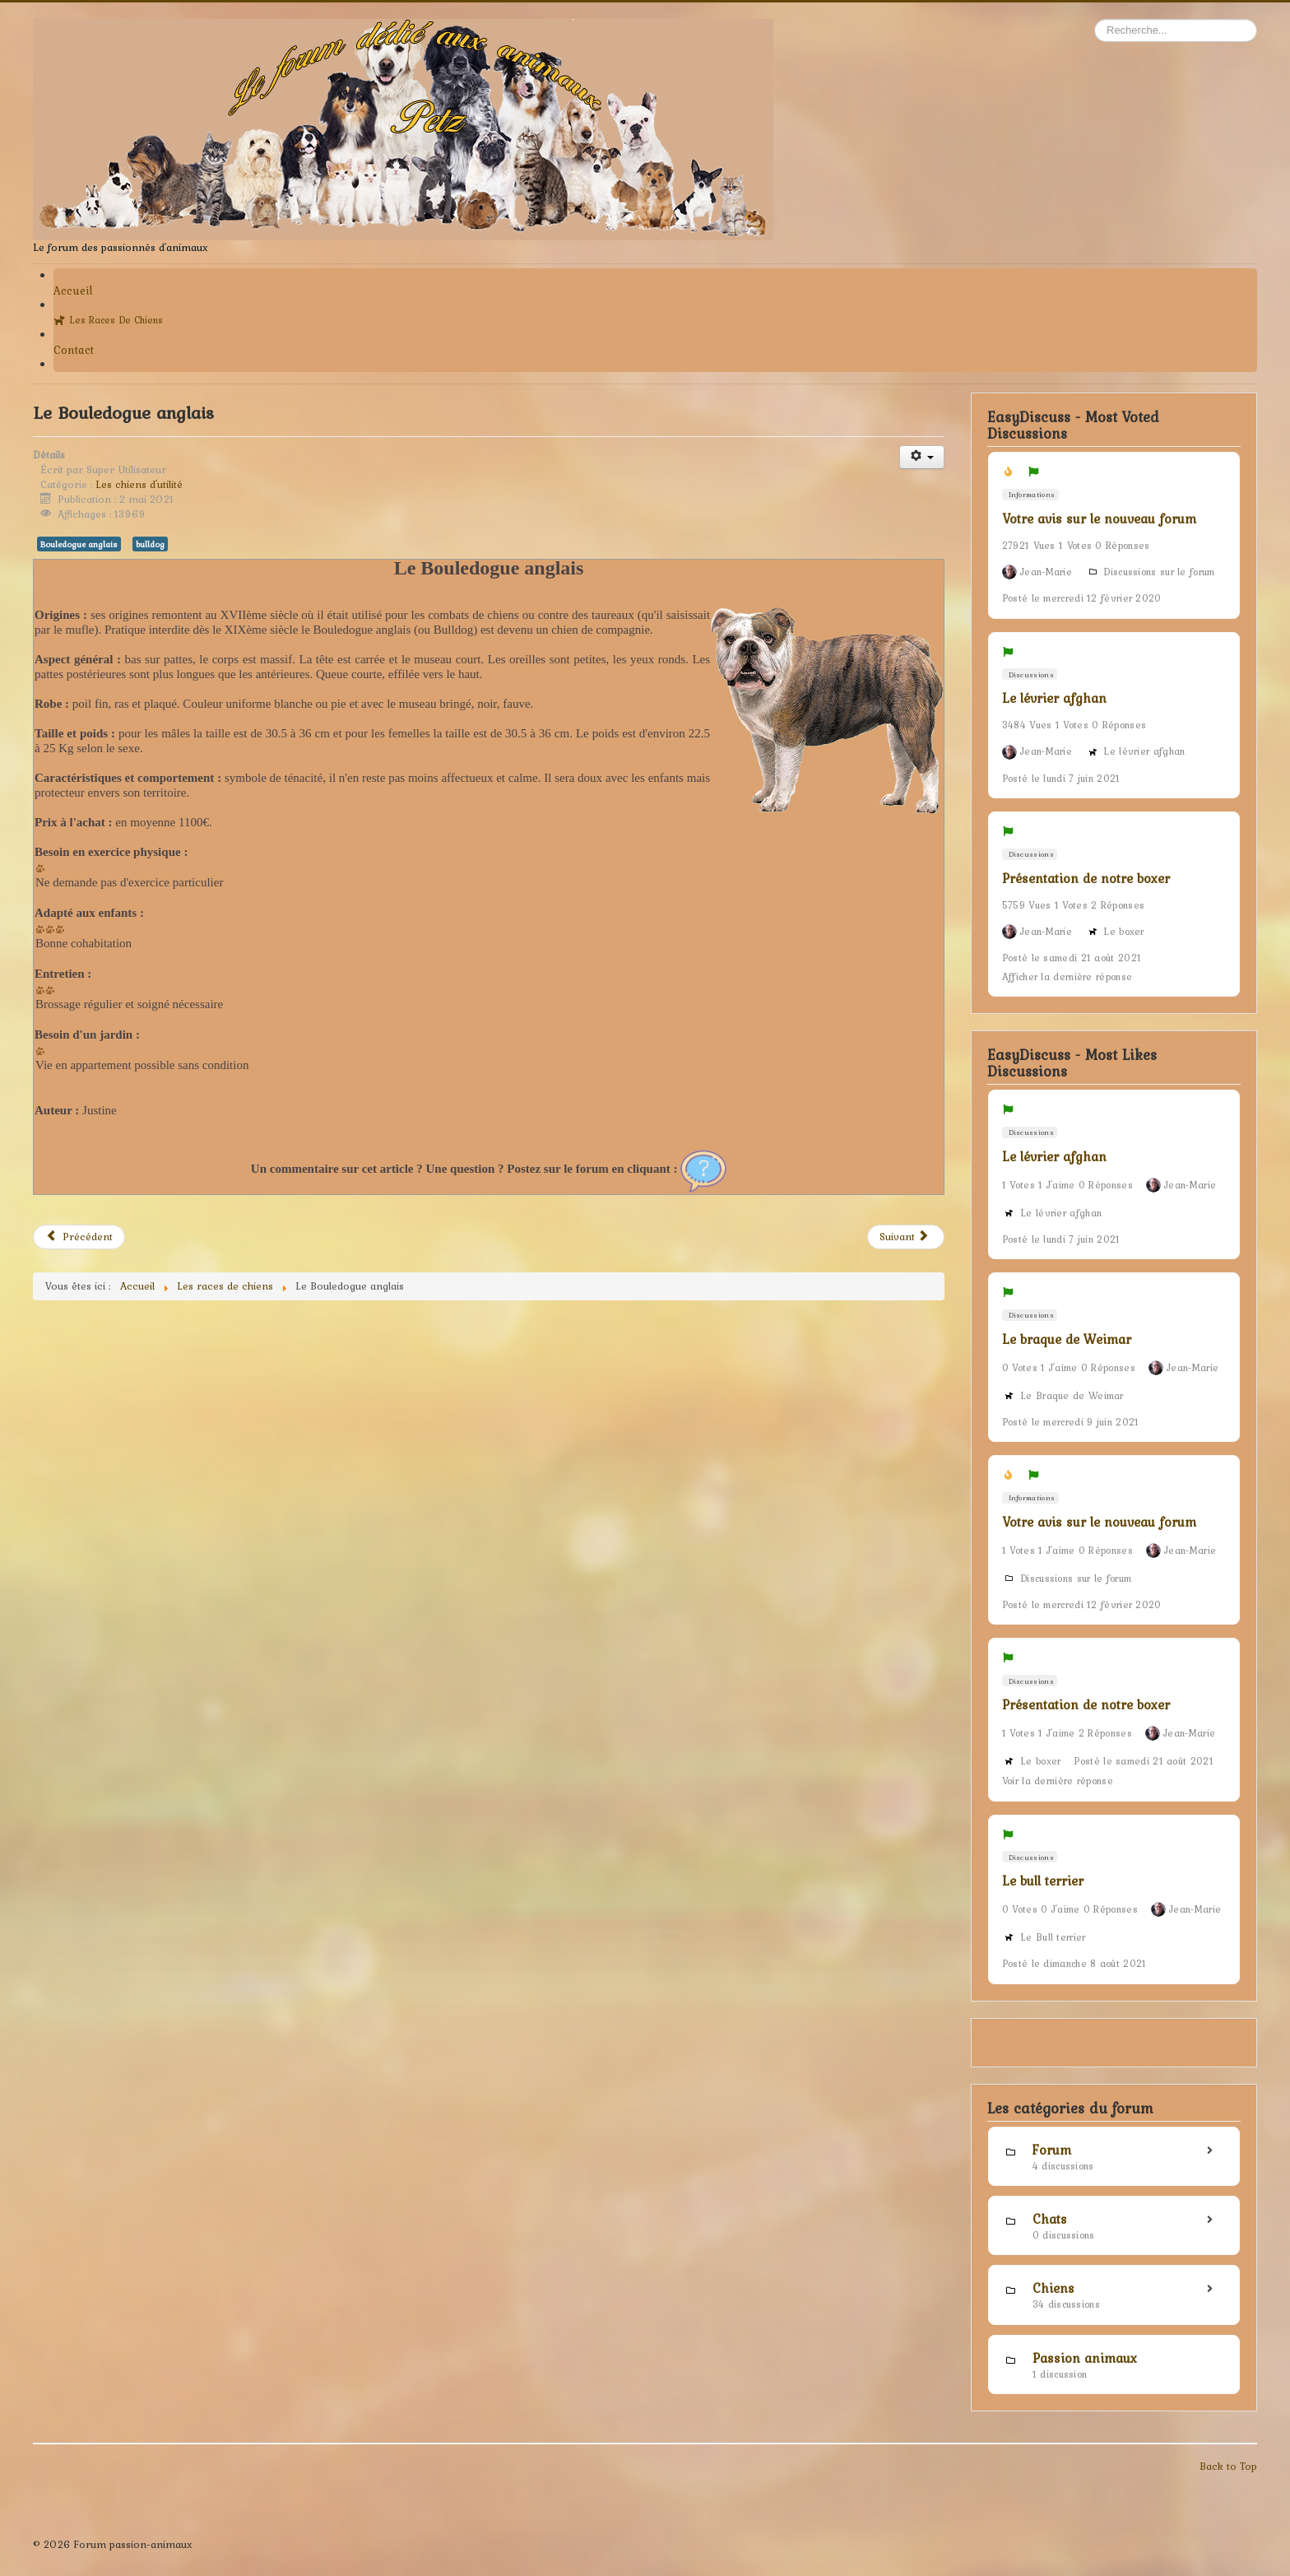 Image resolution: width=1290 pixels, height=2576 pixels. I want to click on Afficher la dernière réponse, so click(1067, 977).